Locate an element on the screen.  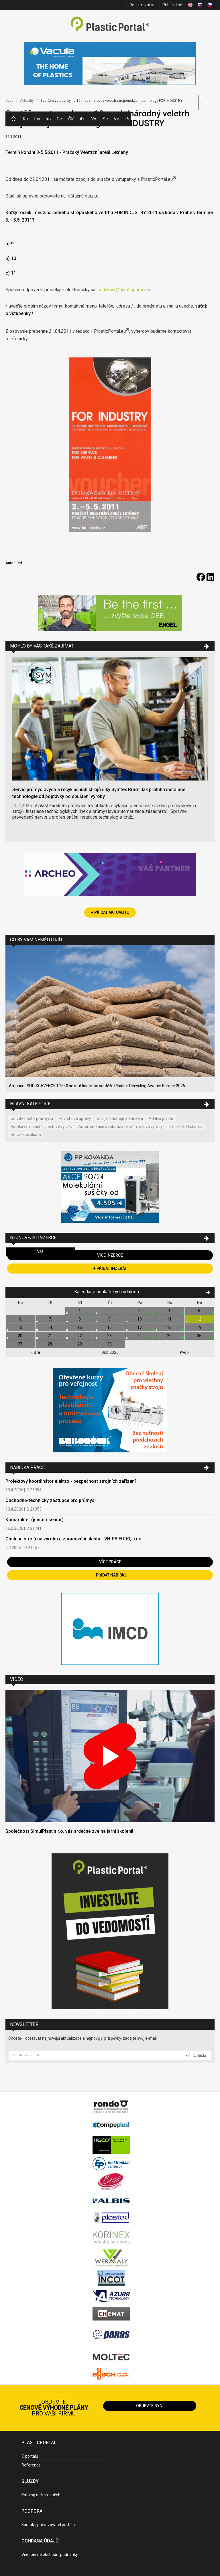
2. is located at coordinates (109, 1310).